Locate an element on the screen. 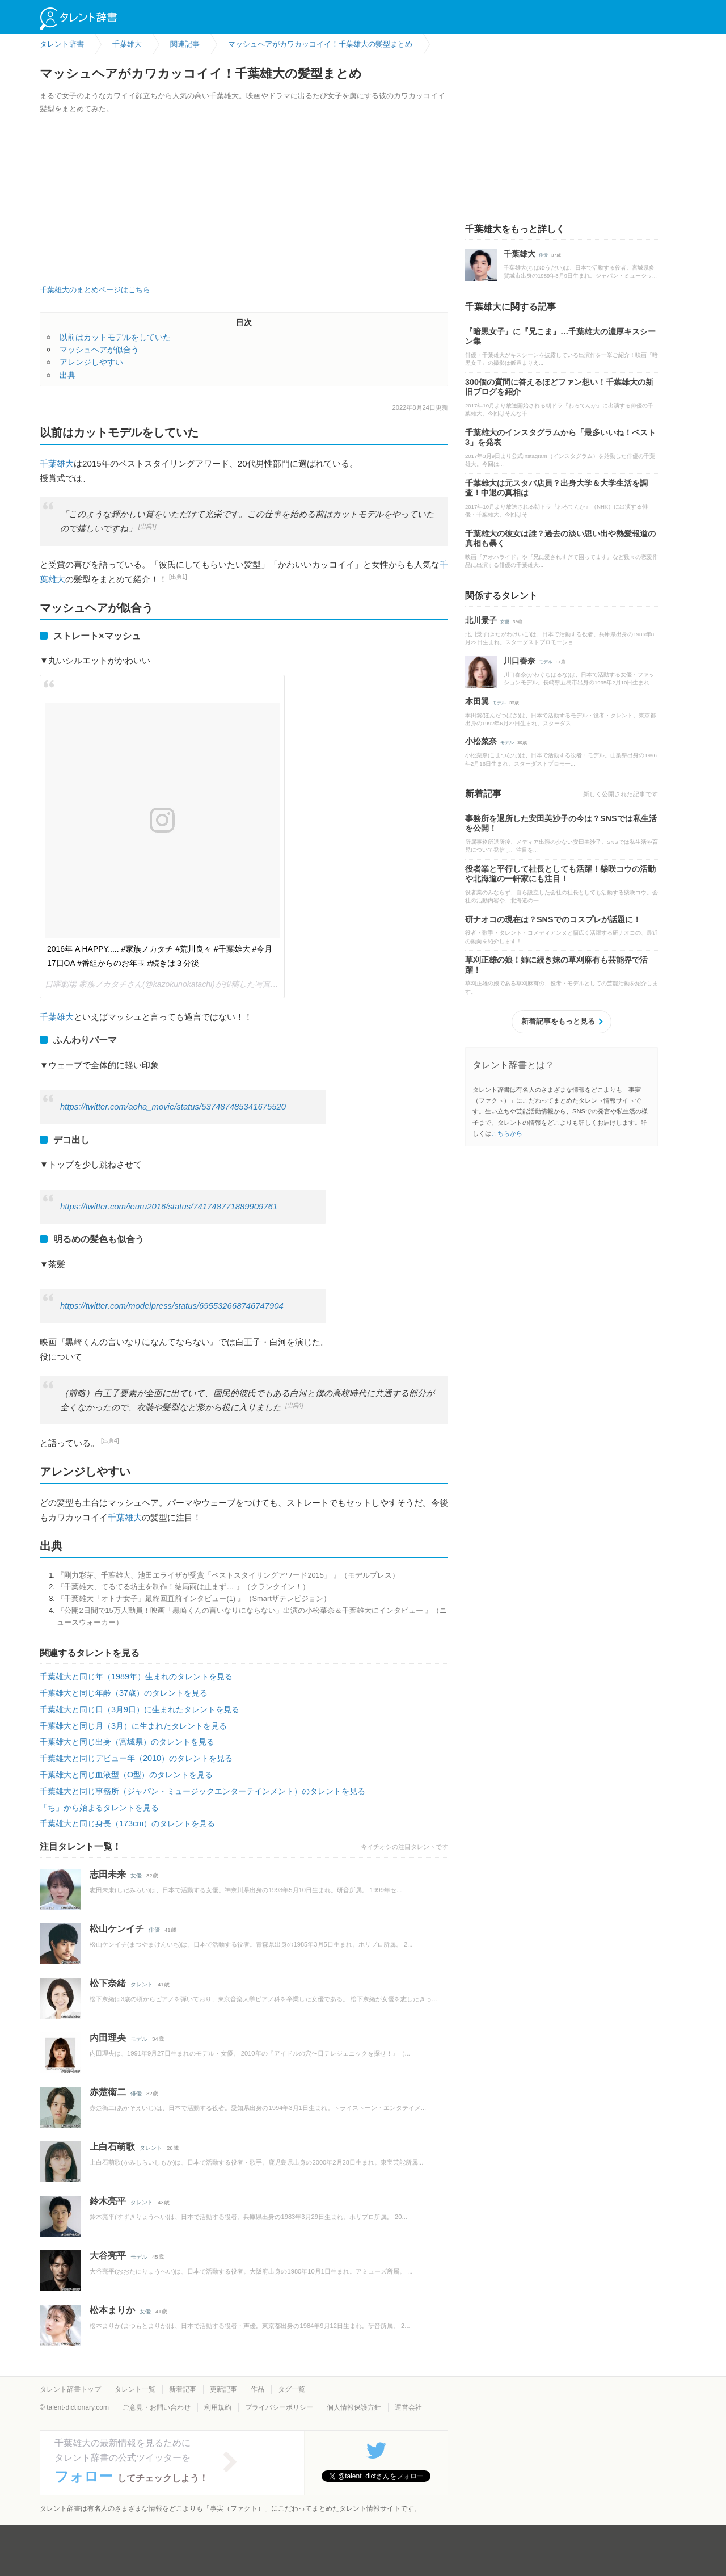 Image resolution: width=726 pixels, height=2576 pixels. 作品 is located at coordinates (257, 2389).